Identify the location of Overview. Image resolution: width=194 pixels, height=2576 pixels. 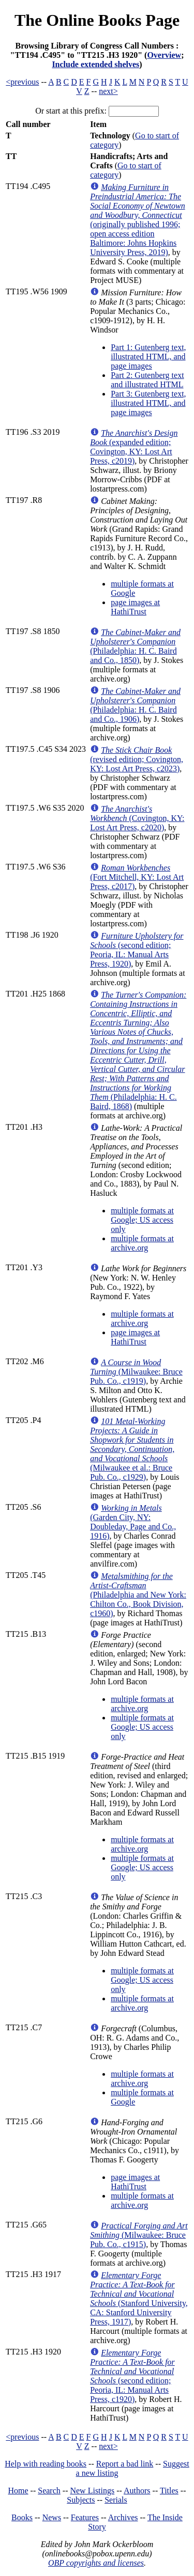
(164, 55).